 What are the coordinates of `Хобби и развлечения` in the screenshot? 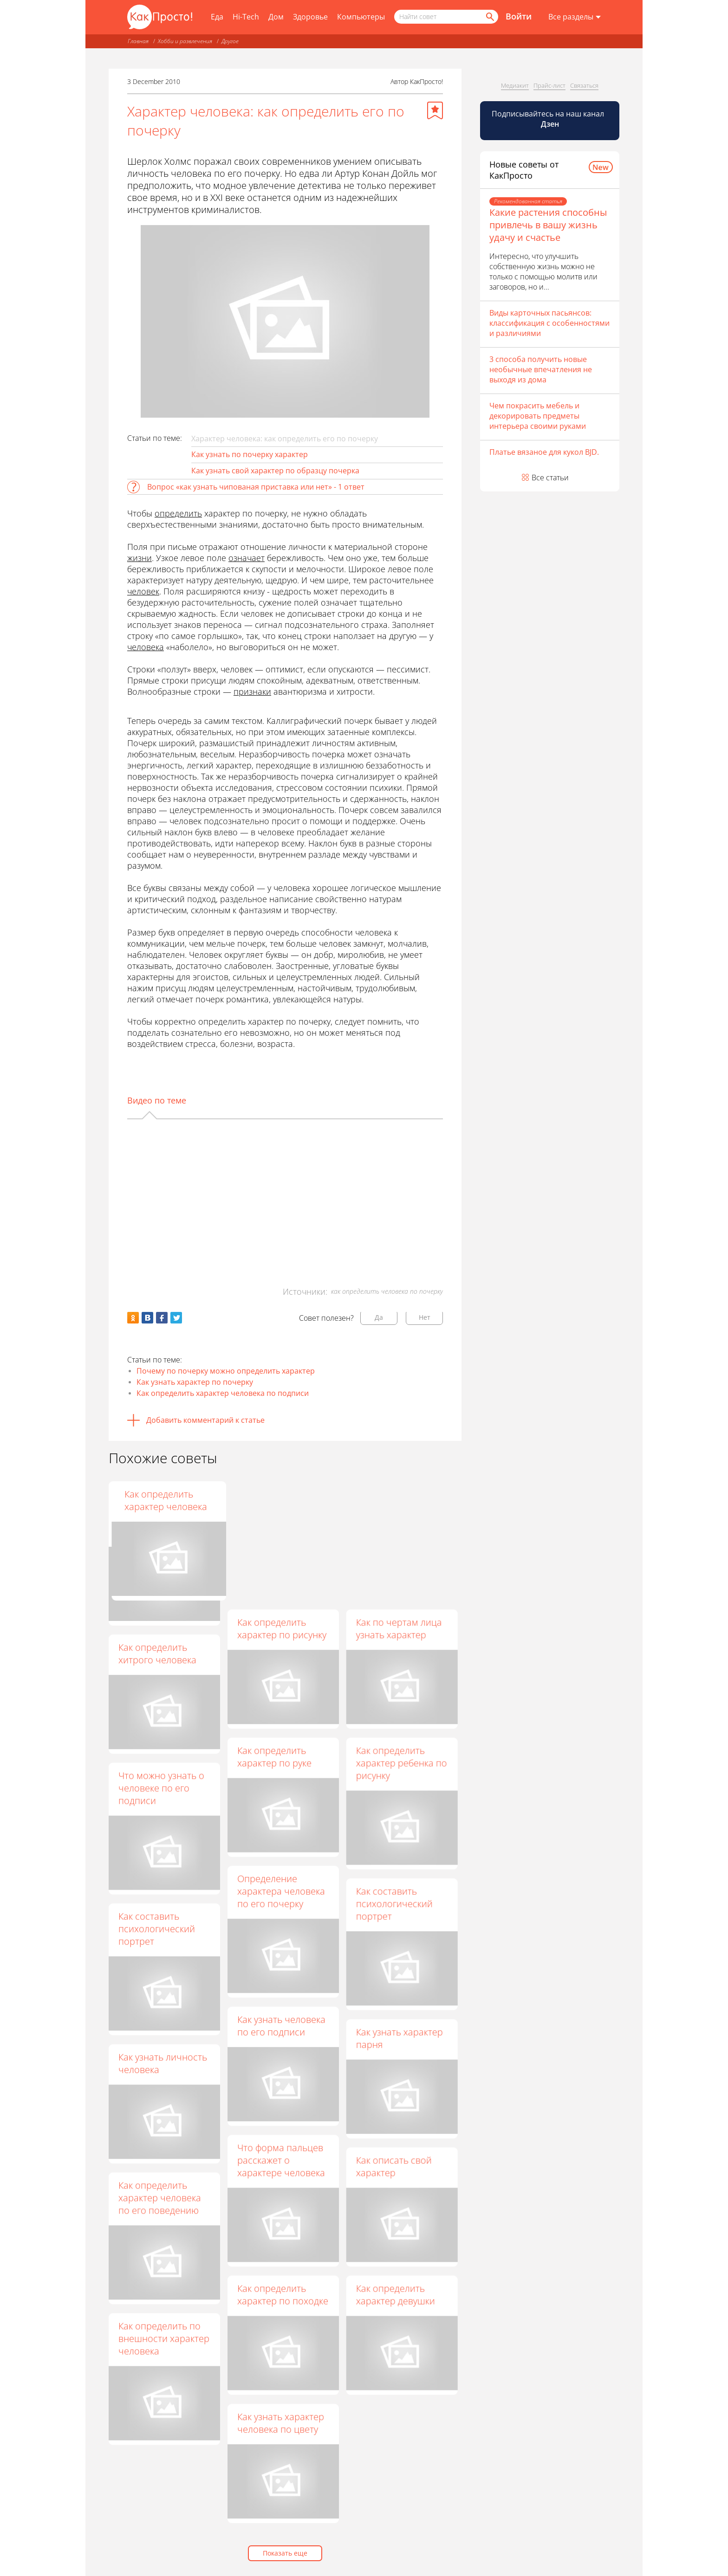 It's located at (185, 41).